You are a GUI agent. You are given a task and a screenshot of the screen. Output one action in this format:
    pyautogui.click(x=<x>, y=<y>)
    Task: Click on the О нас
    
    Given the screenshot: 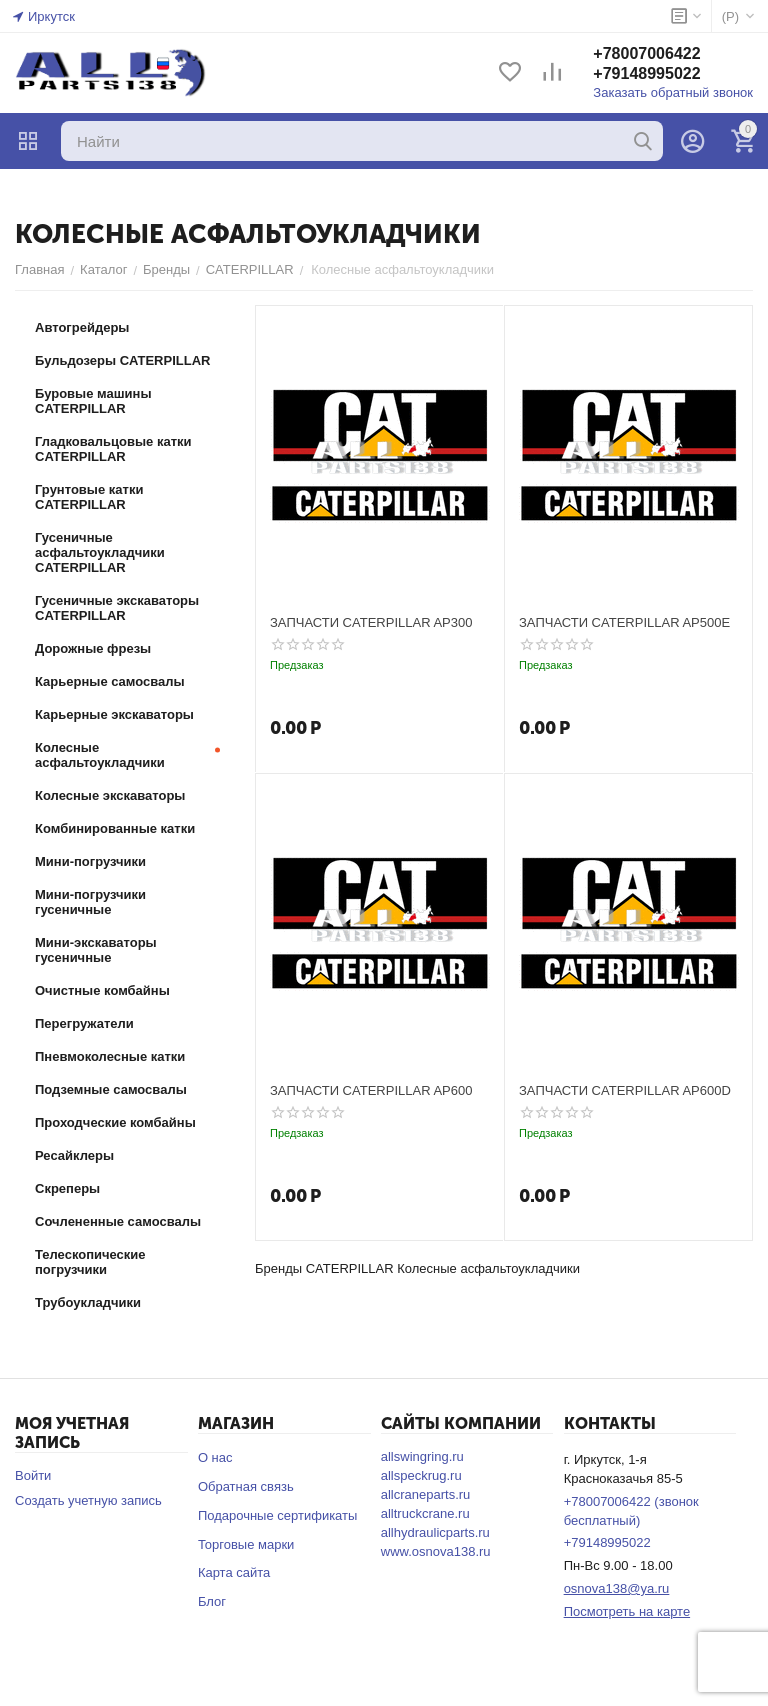 What is the action you would take?
    pyautogui.click(x=215, y=1457)
    